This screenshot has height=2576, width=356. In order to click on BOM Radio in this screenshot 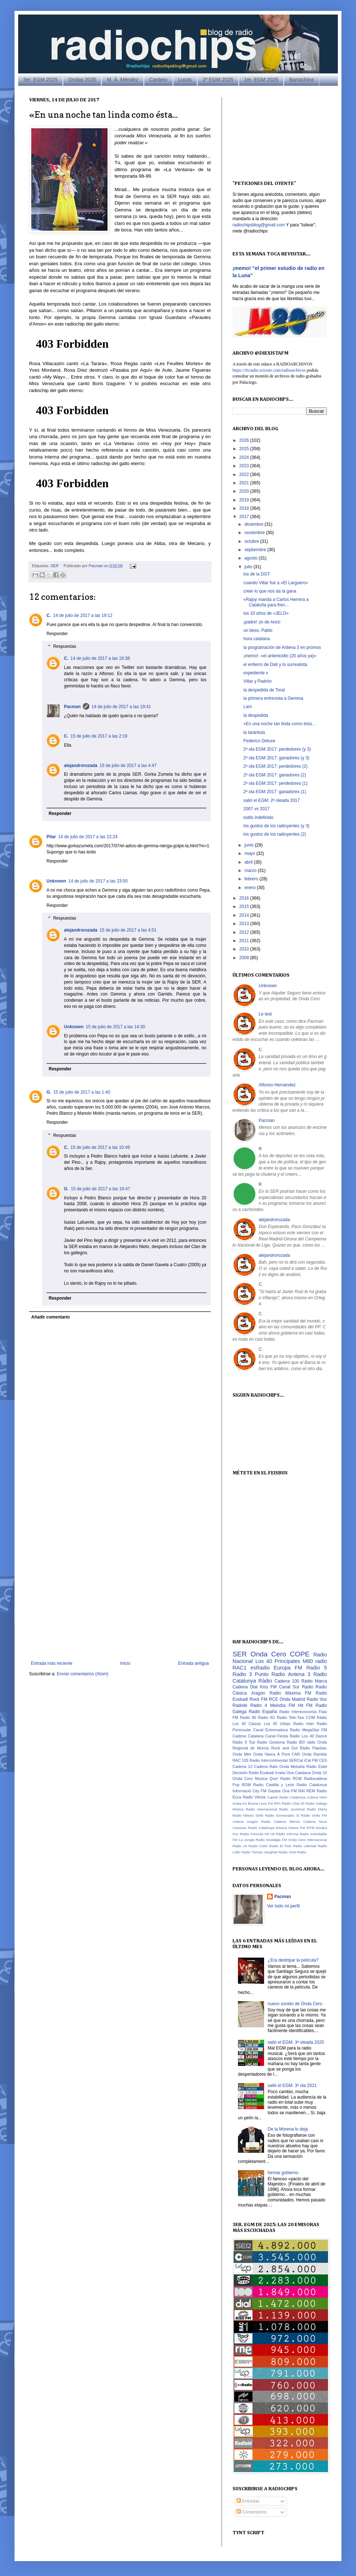, I will do `click(252, 1784)`.